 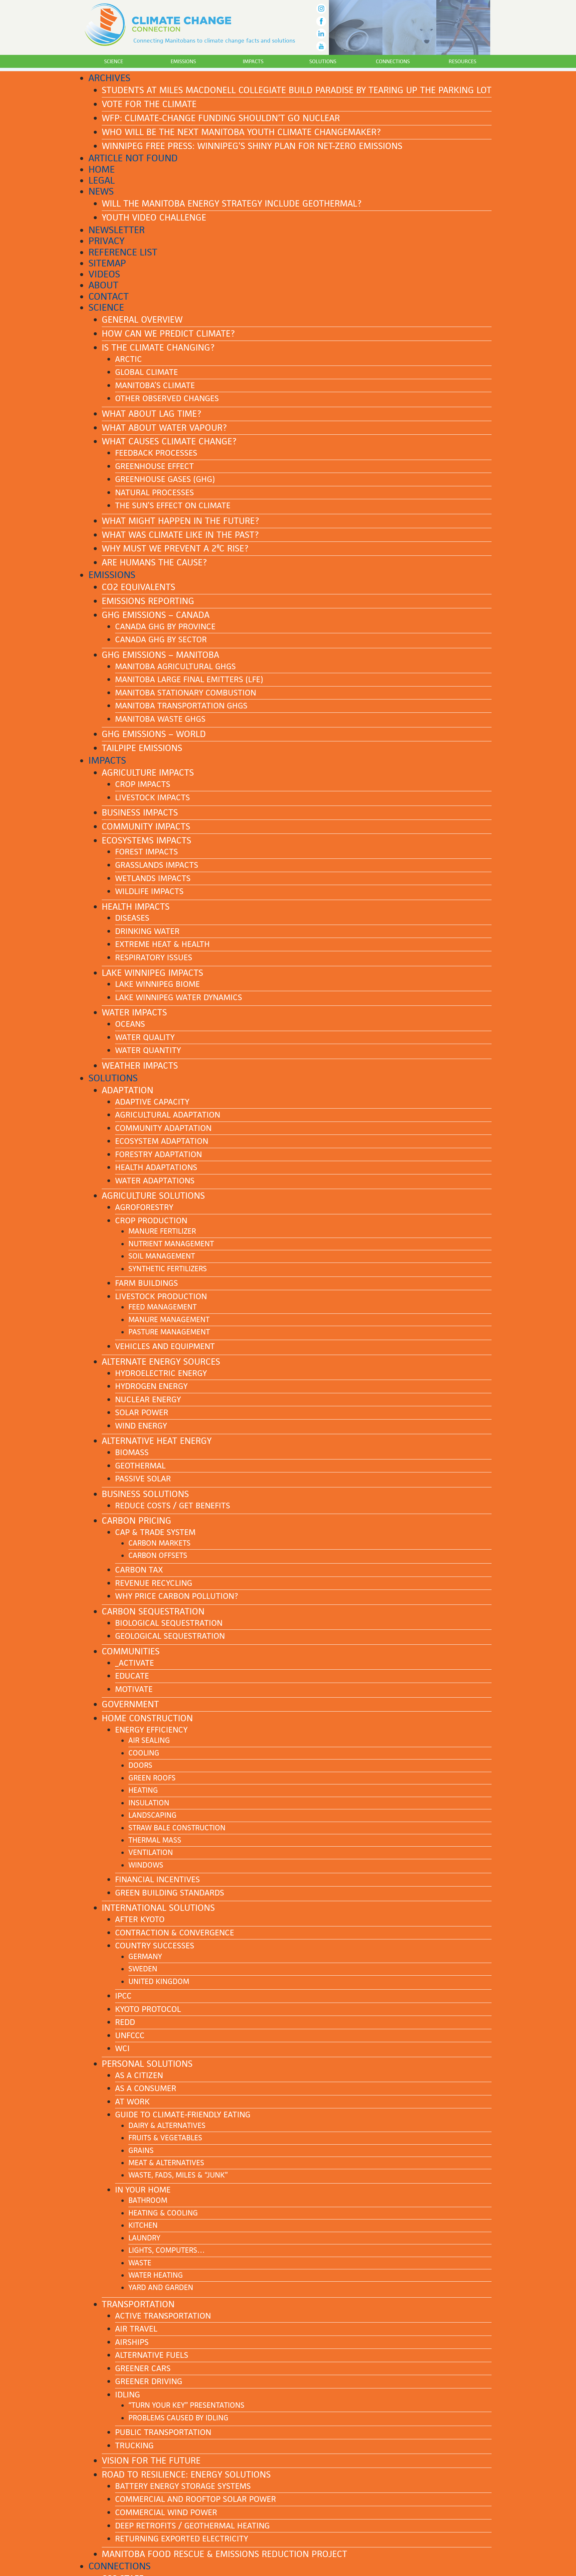 What do you see at coordinates (252, 146) in the screenshot?
I see `Winnipeg Free Press: Winnipeg’s shiny plan for net-zero emissions` at bounding box center [252, 146].